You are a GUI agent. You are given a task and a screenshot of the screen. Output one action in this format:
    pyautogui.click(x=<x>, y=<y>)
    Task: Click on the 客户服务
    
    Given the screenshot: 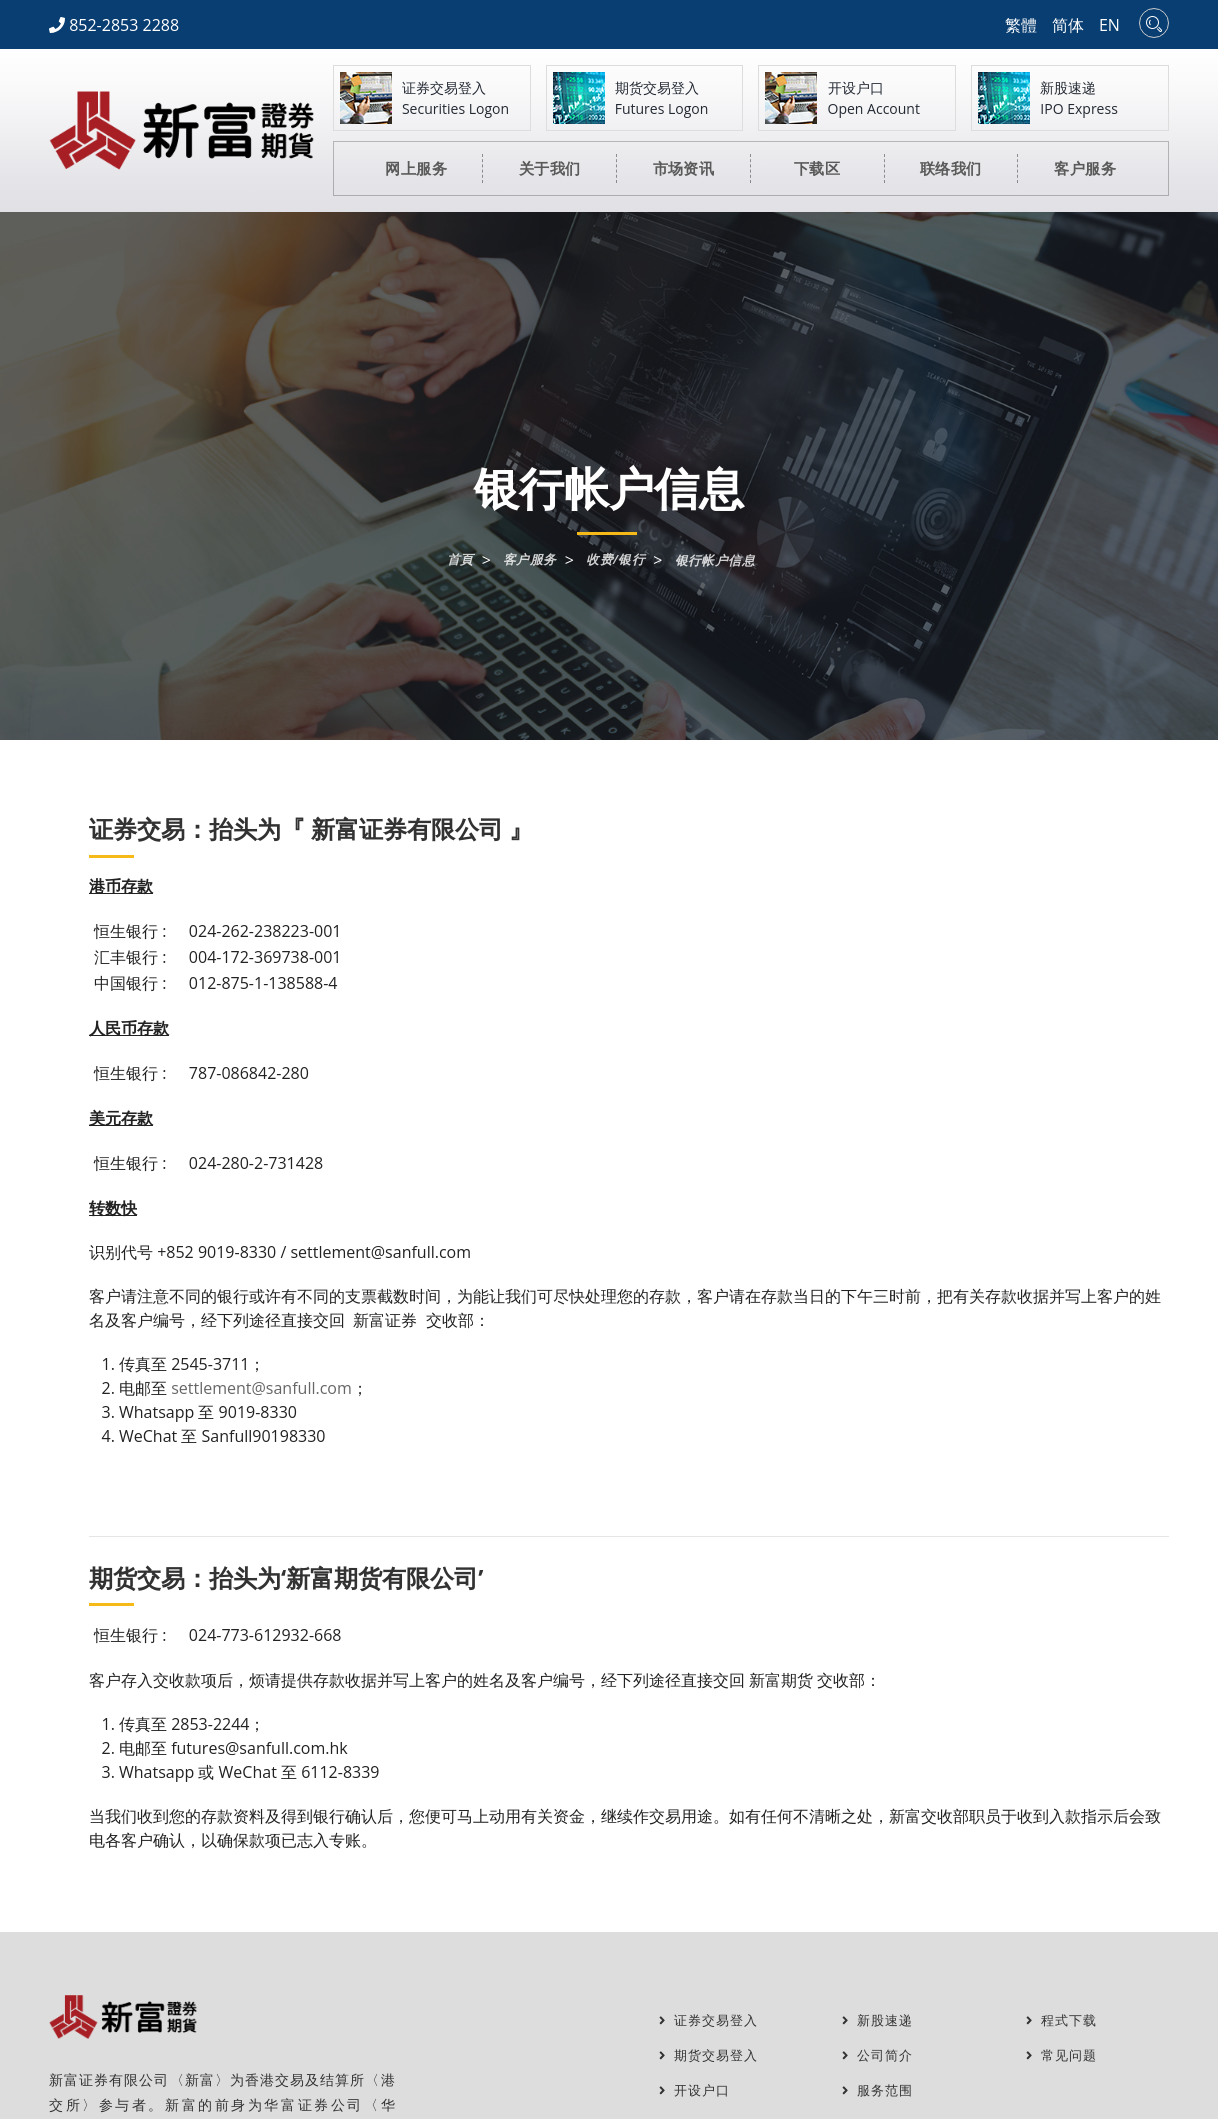 What is the action you would take?
    pyautogui.click(x=526, y=560)
    